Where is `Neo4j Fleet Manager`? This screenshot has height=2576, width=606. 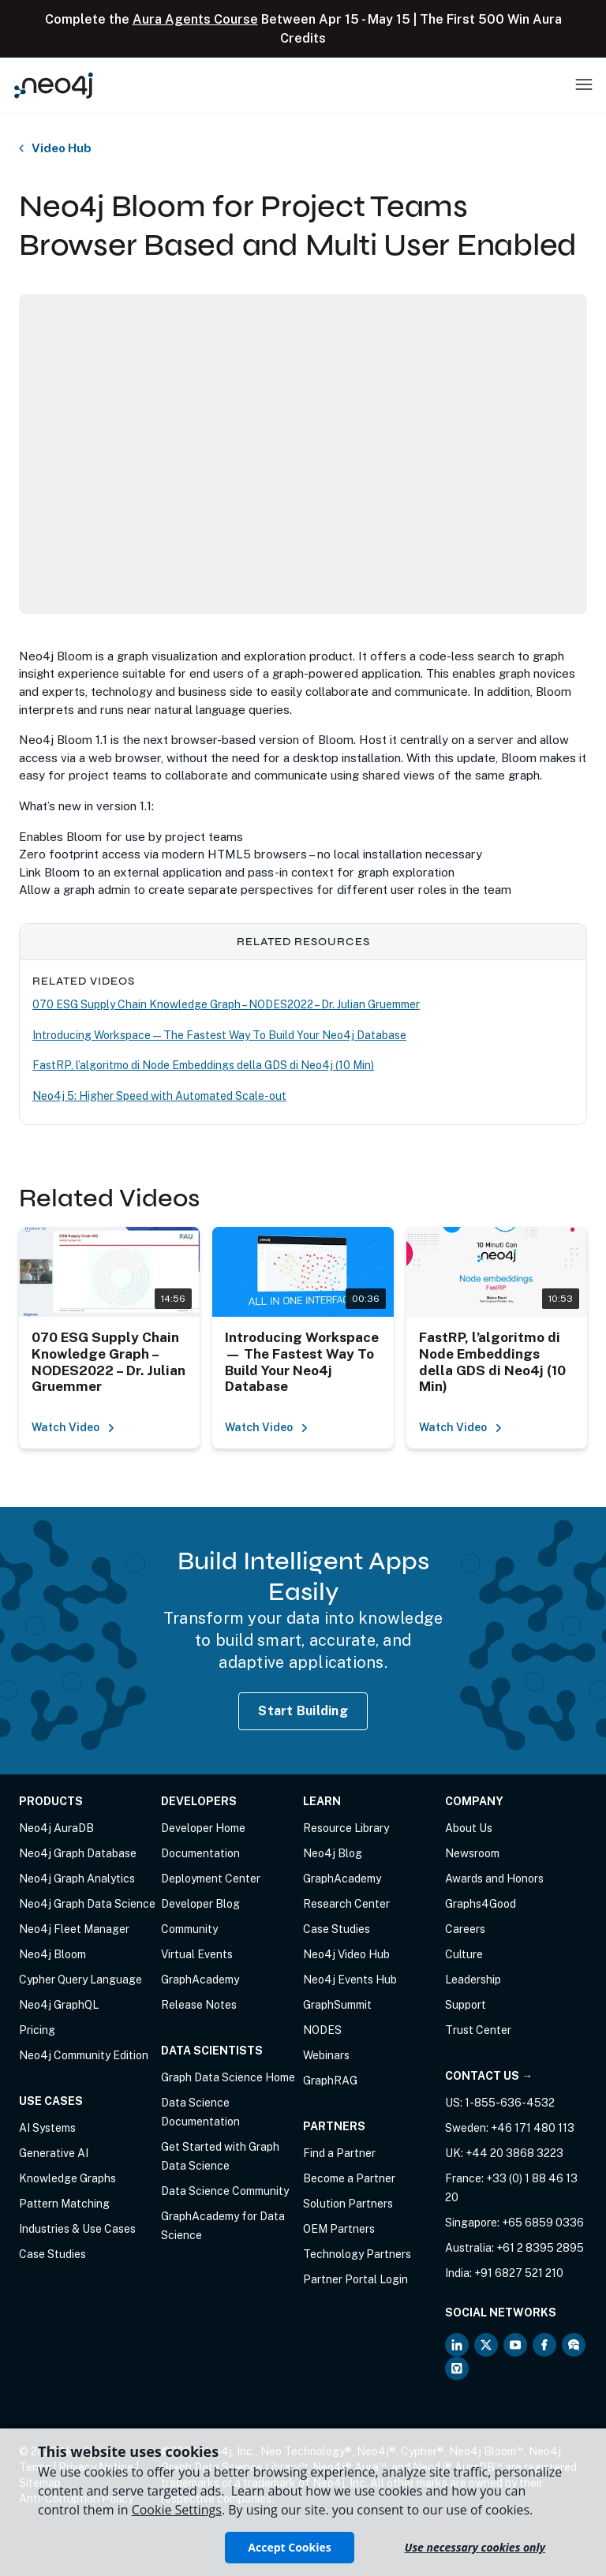
Neo4j Fleet Manager is located at coordinates (74, 1929).